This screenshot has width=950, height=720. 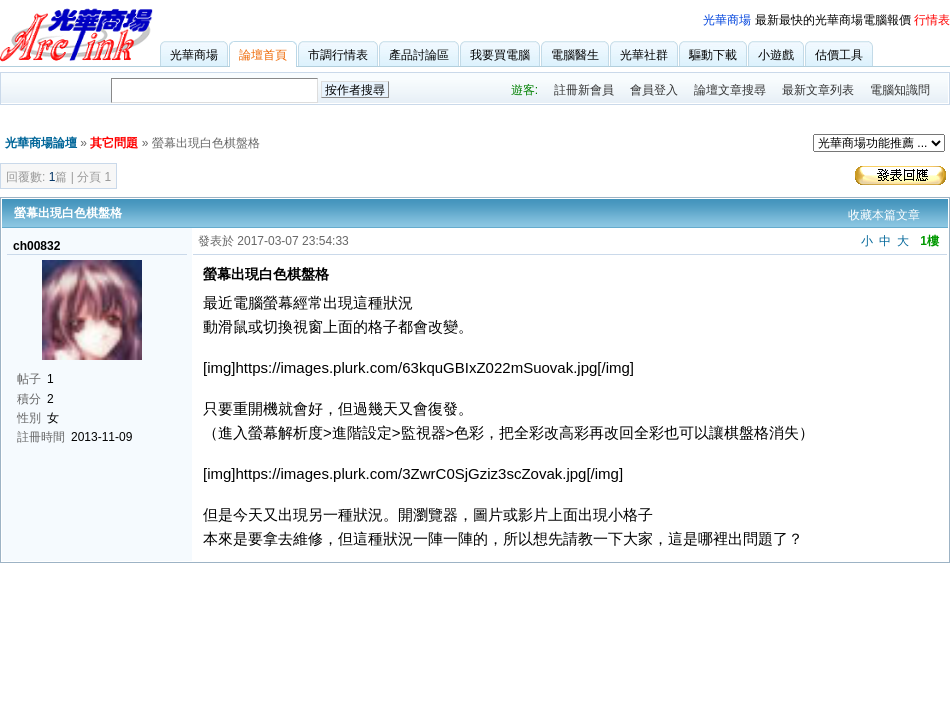 What do you see at coordinates (727, 20) in the screenshot?
I see `光華商場` at bounding box center [727, 20].